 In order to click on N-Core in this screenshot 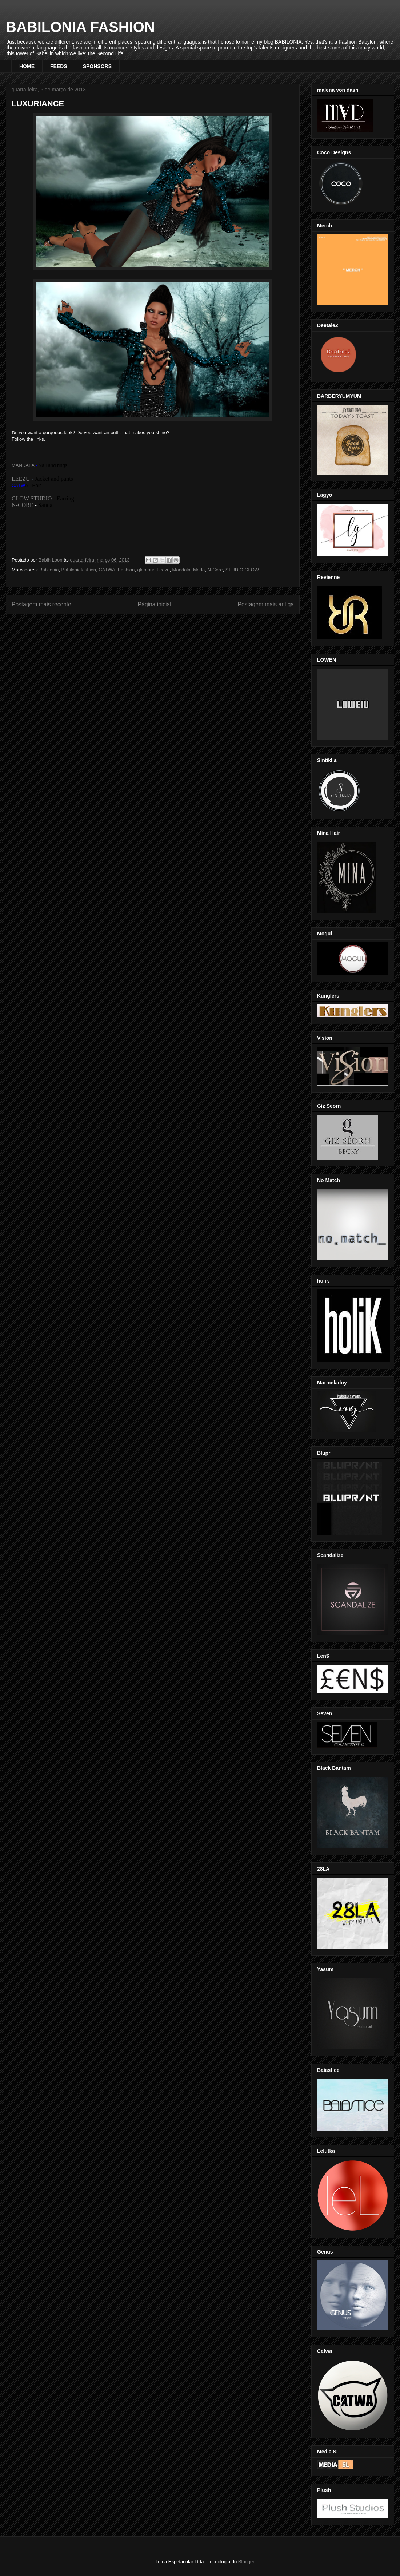, I will do `click(215, 569)`.